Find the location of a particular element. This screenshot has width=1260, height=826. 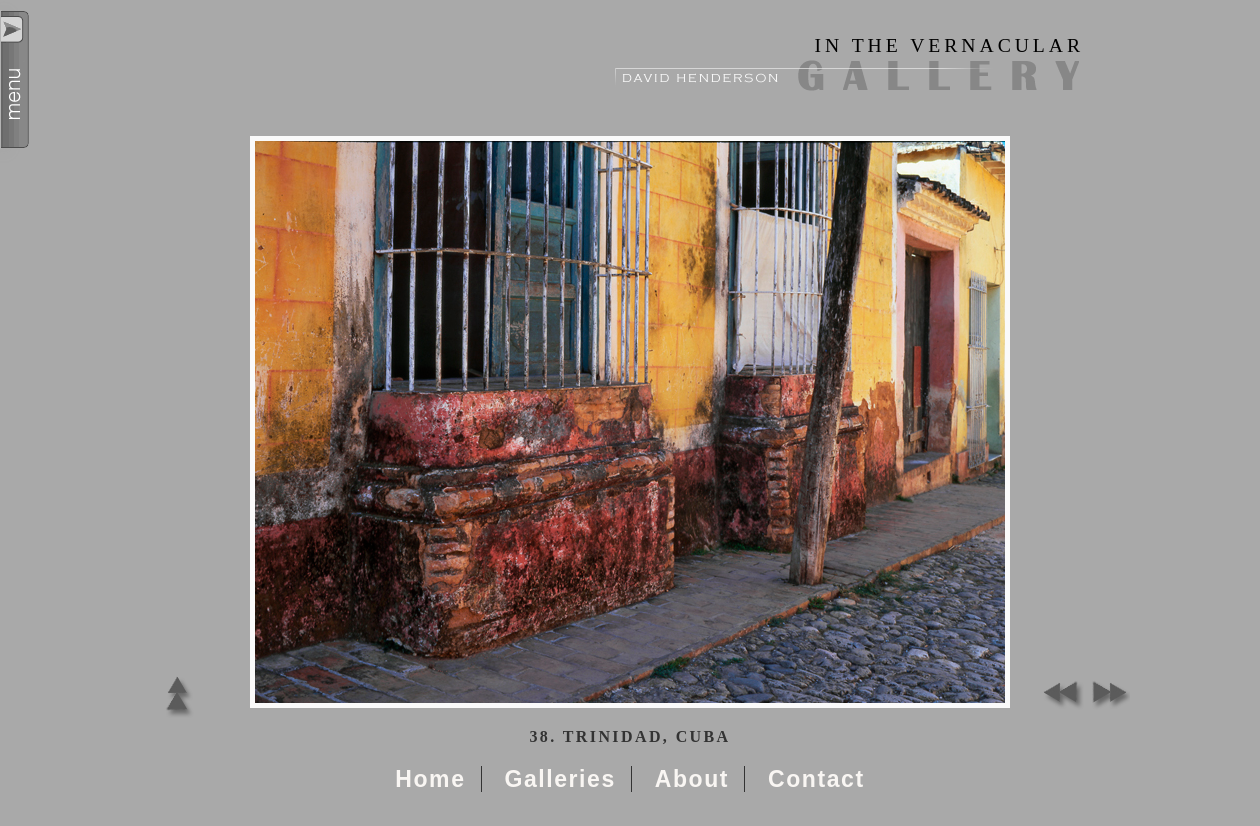

Home is located at coordinates (430, 779).